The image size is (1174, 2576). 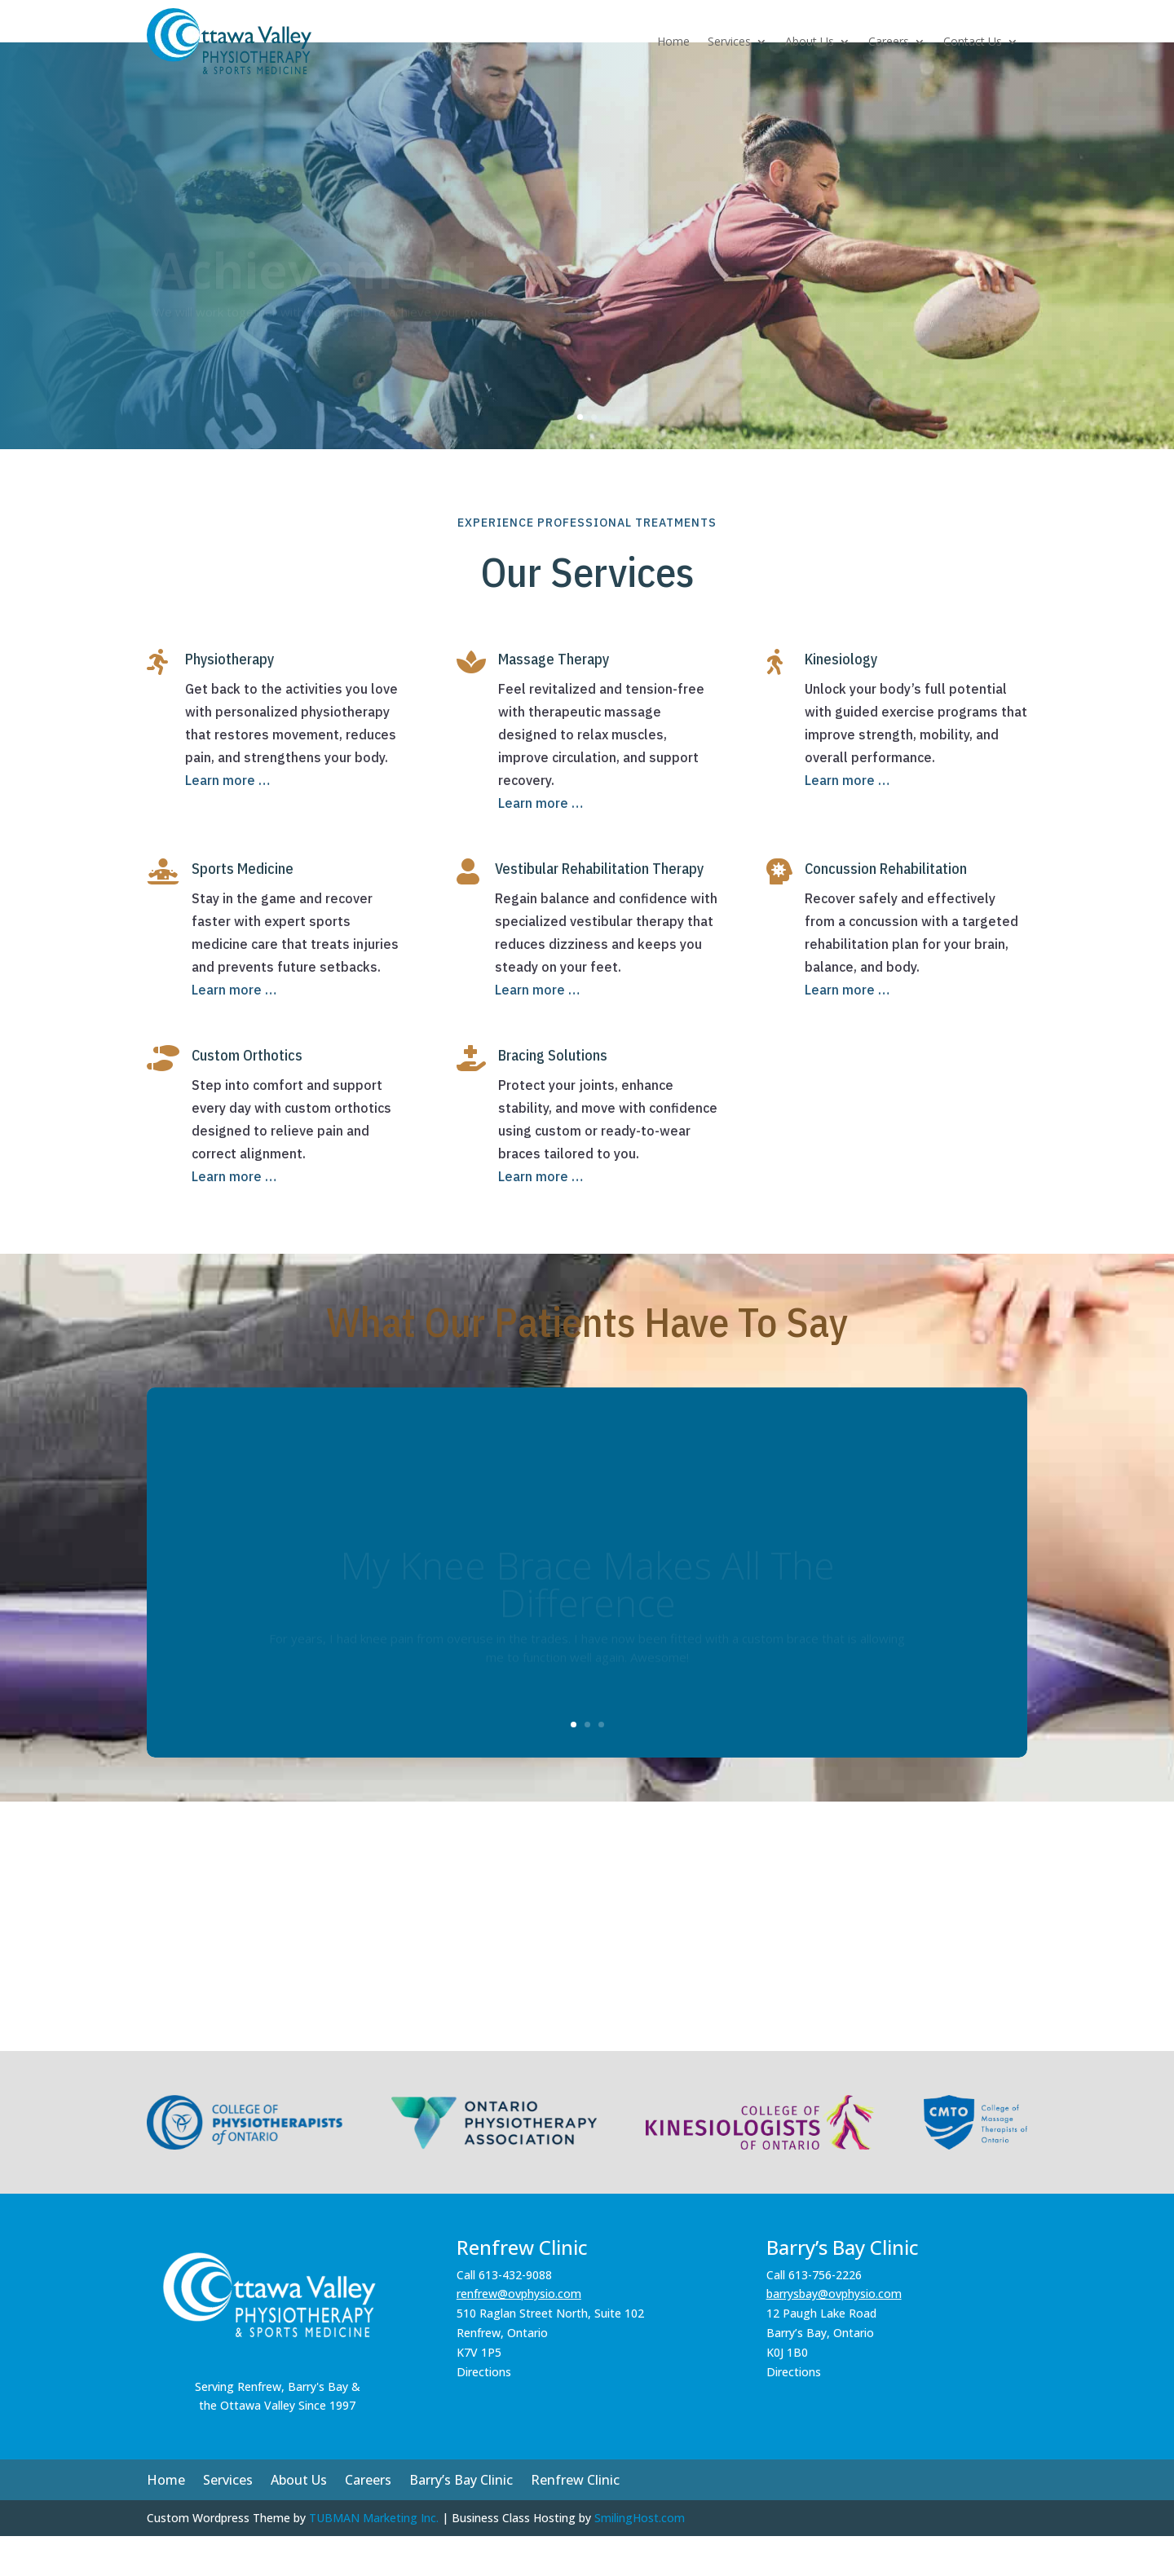 What do you see at coordinates (227, 820) in the screenshot?
I see `Learn more …` at bounding box center [227, 820].